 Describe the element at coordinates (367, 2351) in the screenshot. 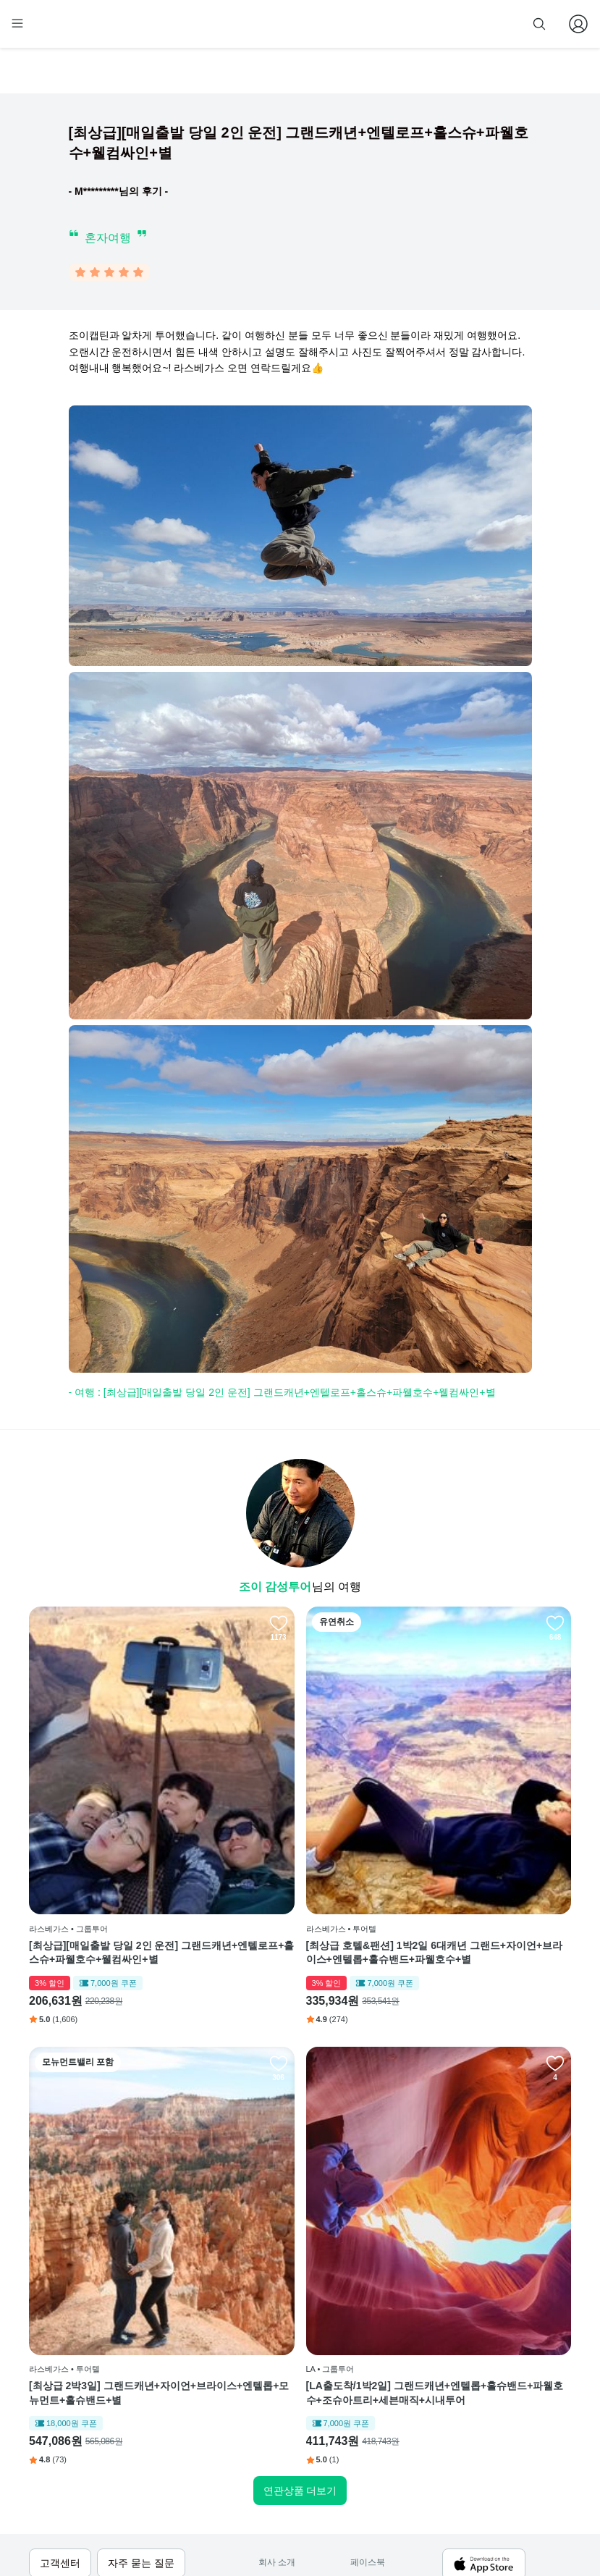

I see `페이스북` at that location.